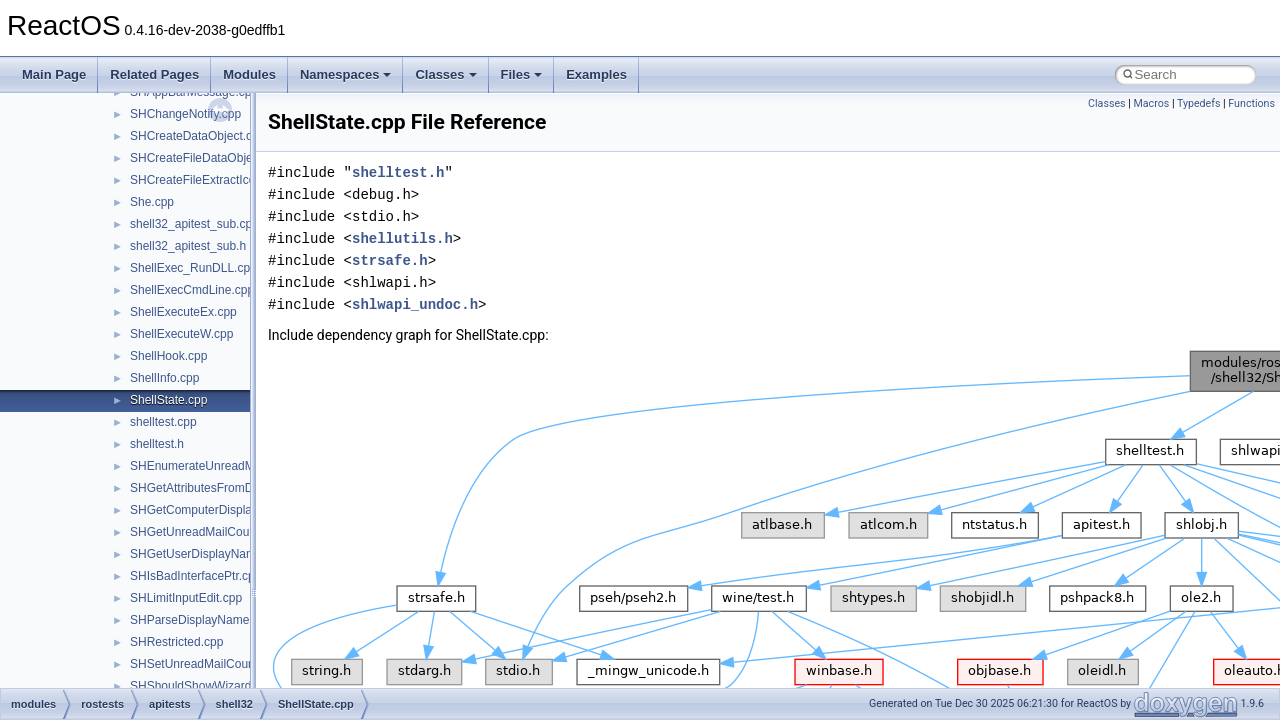 Image resolution: width=1280 pixels, height=720 pixels. Describe the element at coordinates (390, 260) in the screenshot. I see `strsafe.h` at that location.